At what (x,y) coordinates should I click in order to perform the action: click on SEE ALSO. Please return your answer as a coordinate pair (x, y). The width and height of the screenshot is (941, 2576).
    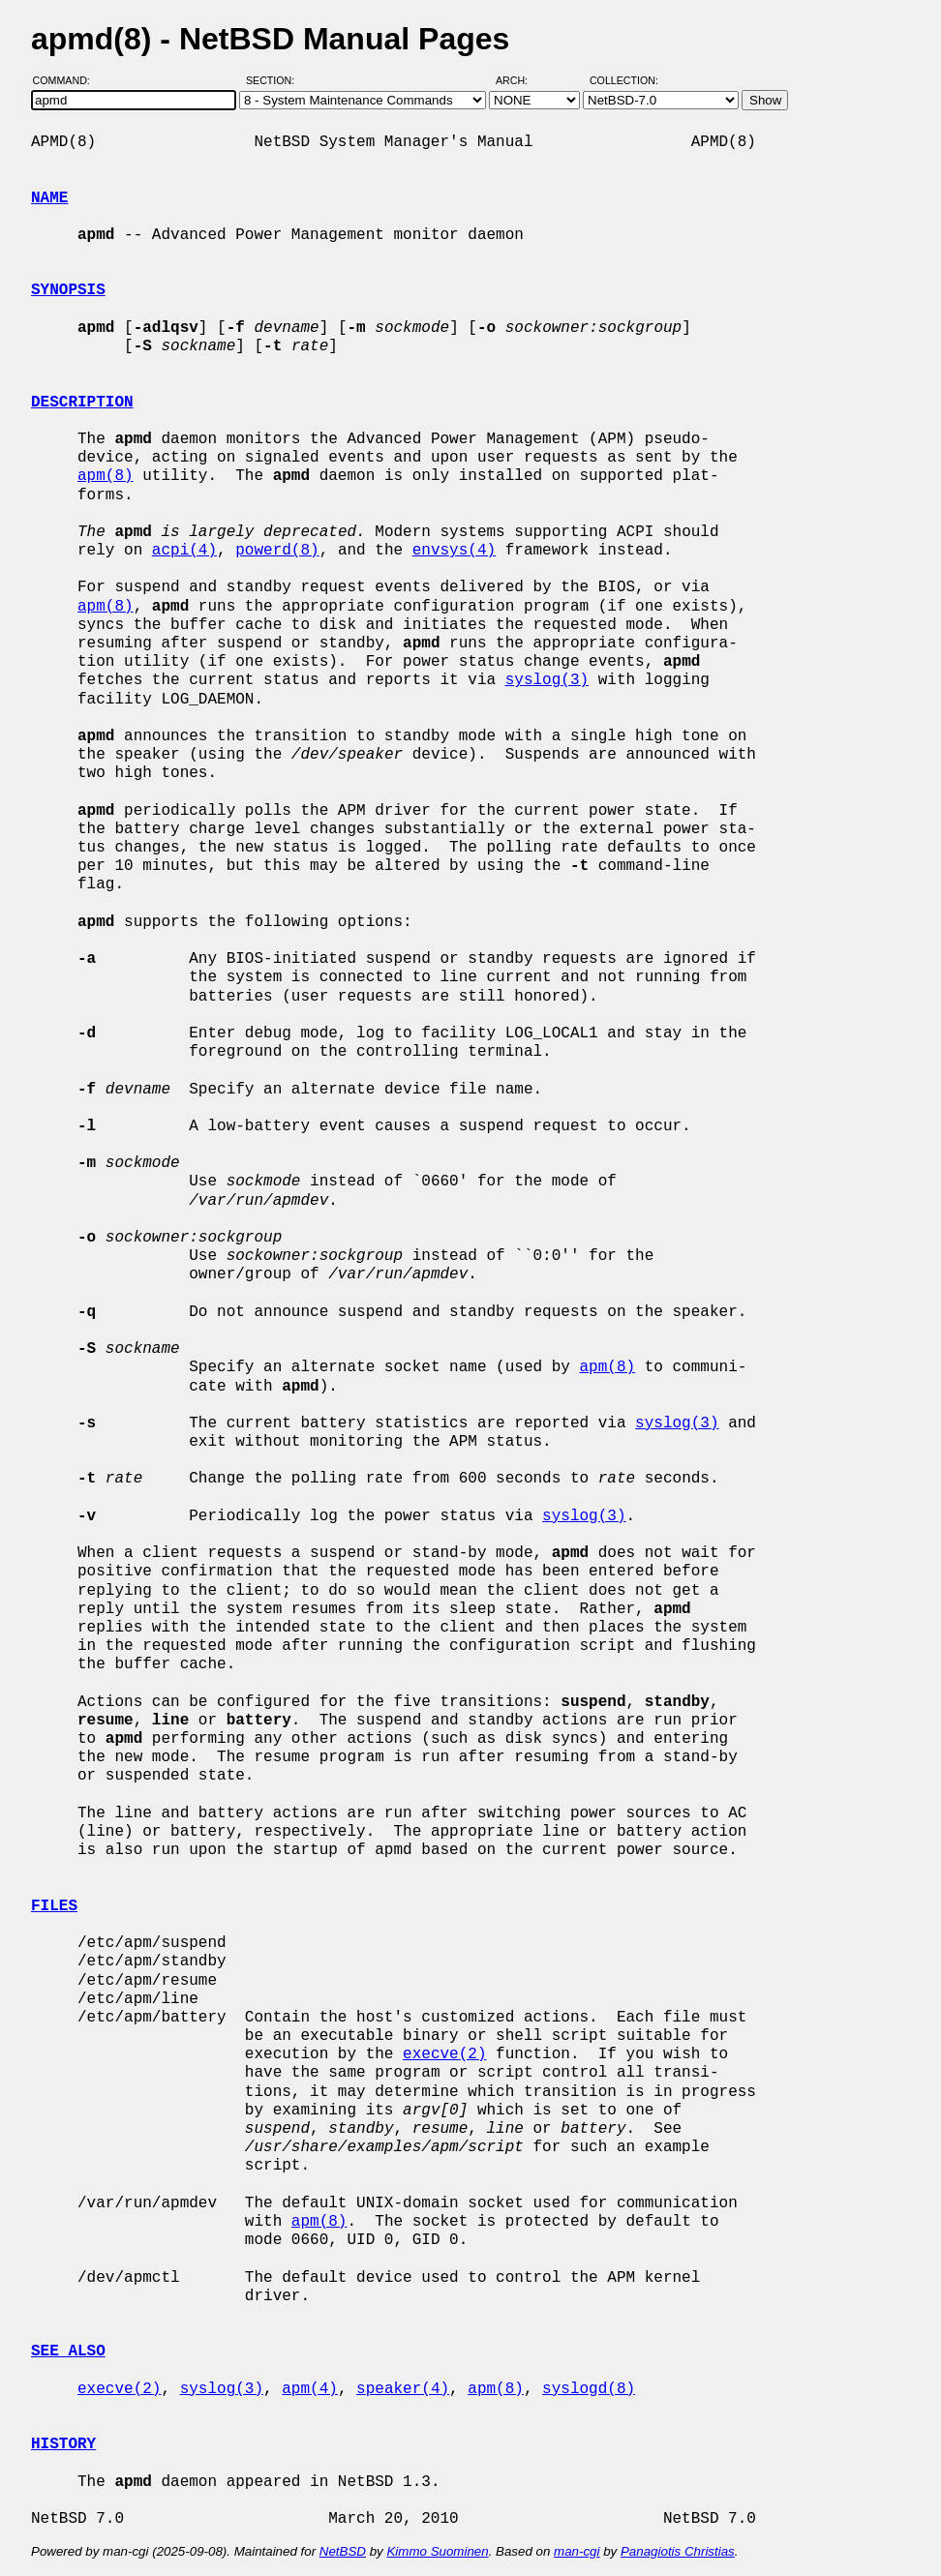
    Looking at the image, I should click on (68, 2351).